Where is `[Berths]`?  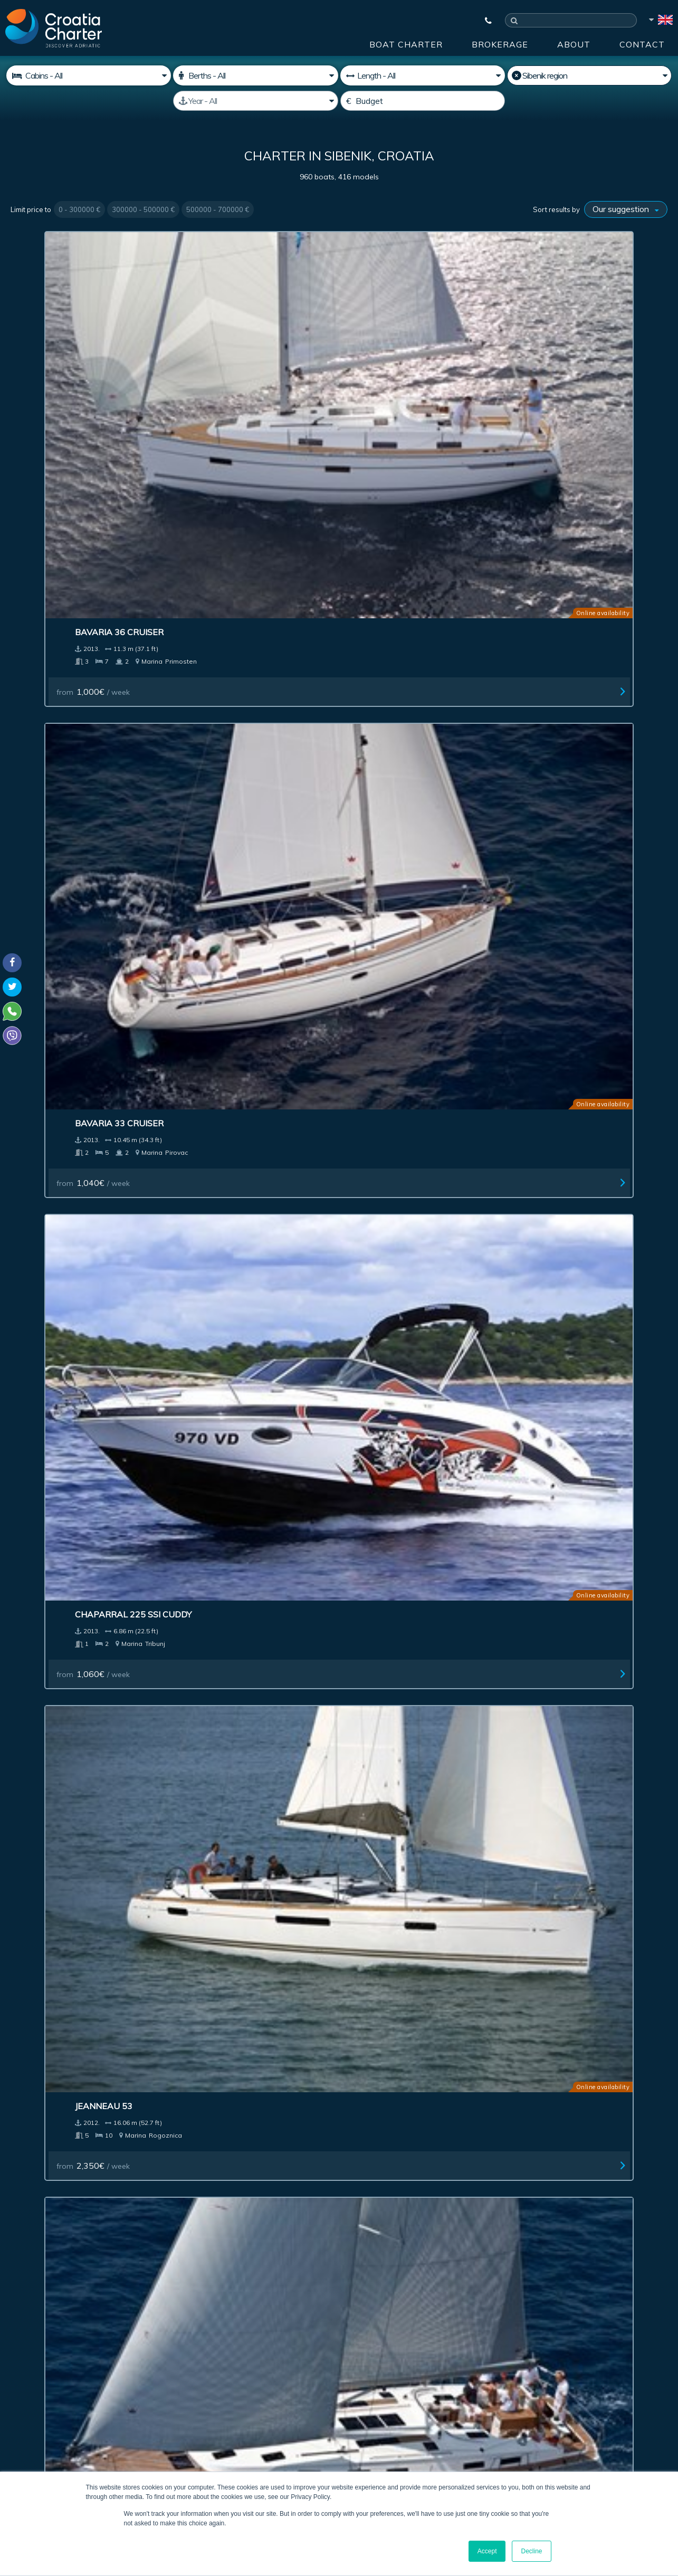 [Berths] is located at coordinates (255, 75).